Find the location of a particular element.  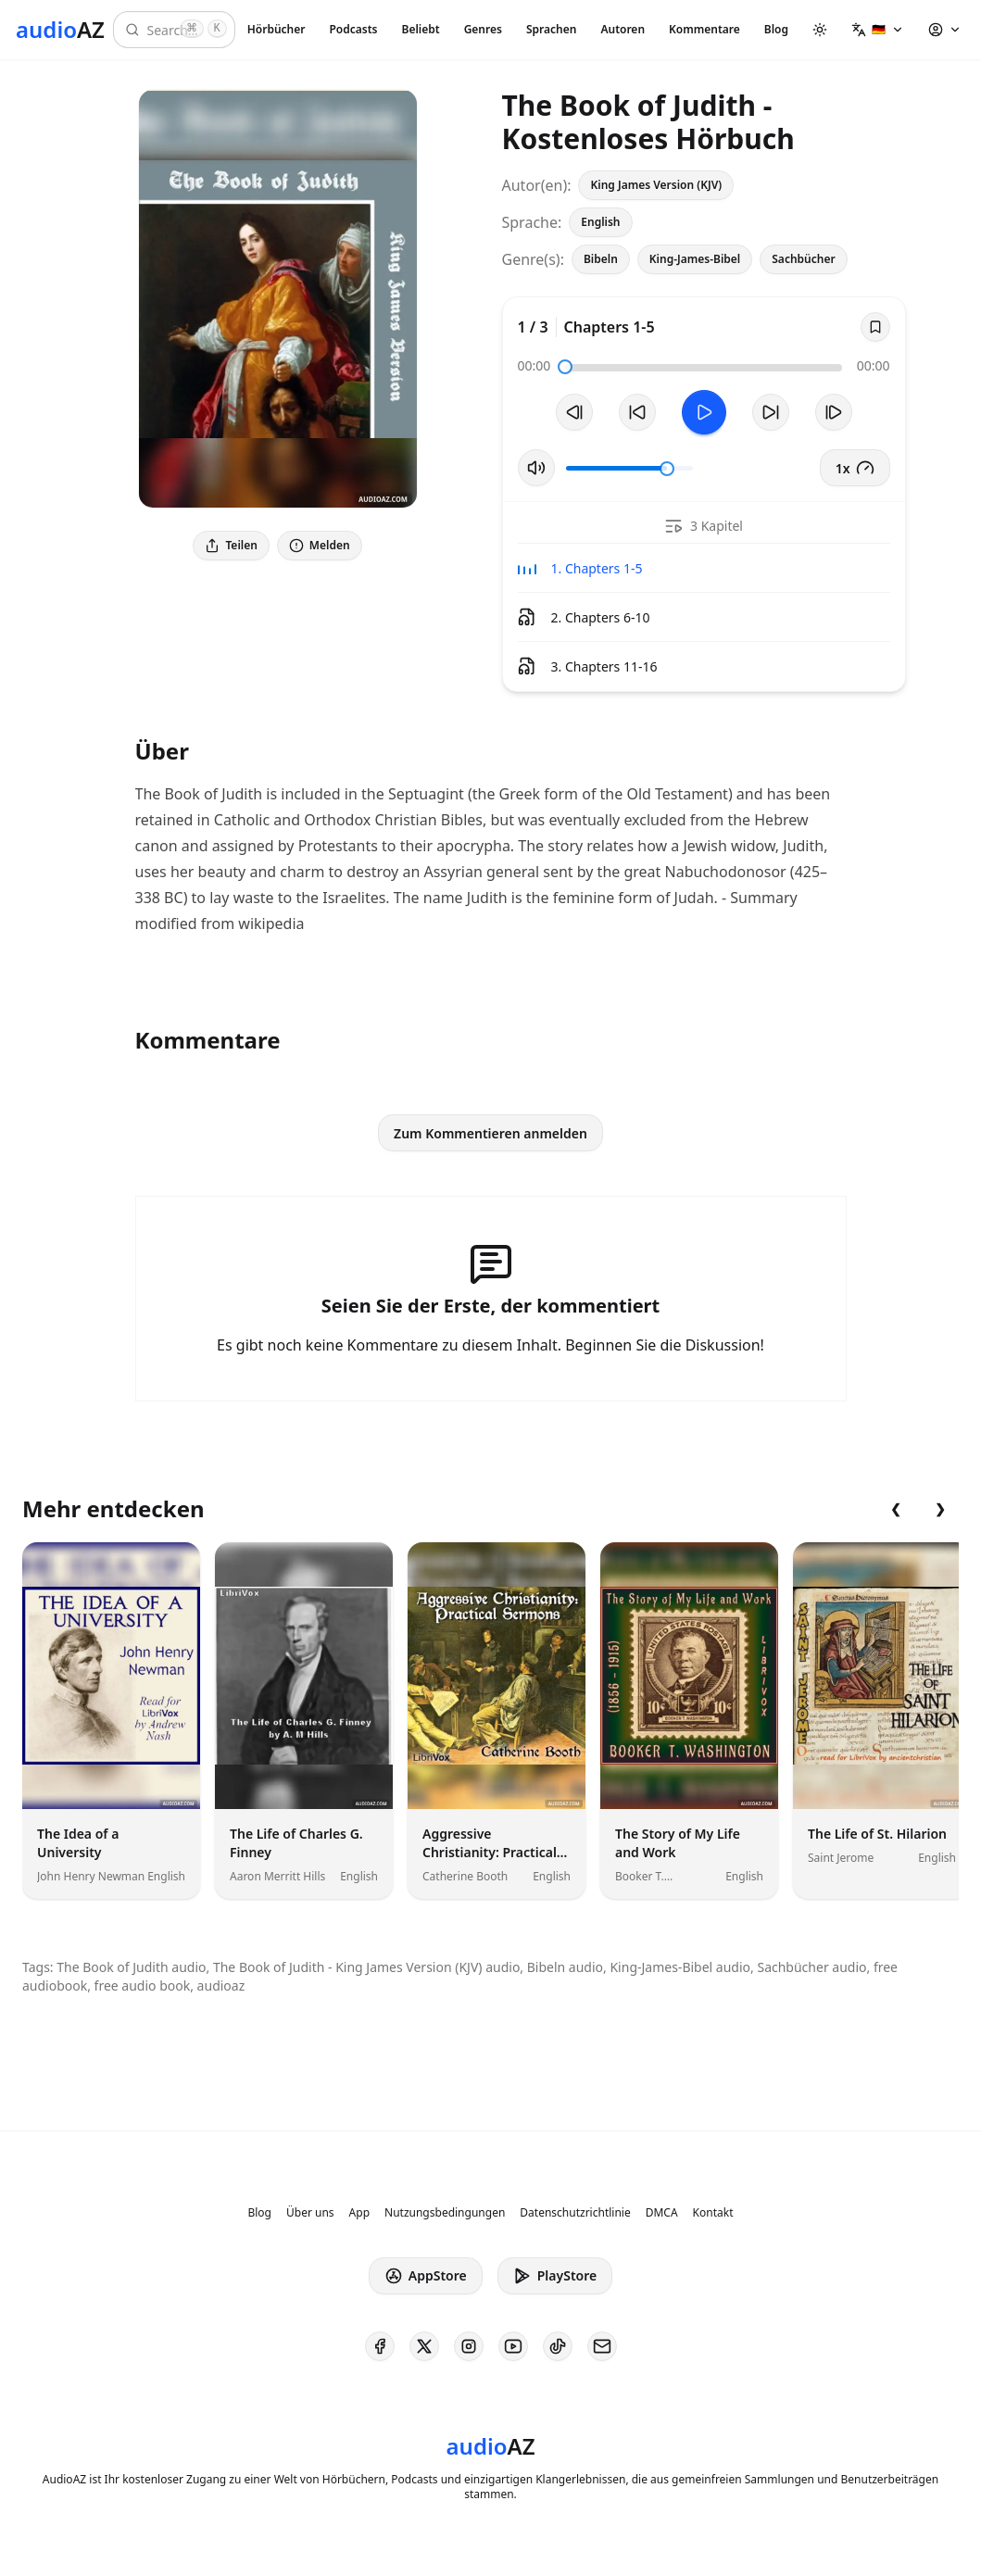

Nutzungsbedingungen is located at coordinates (444, 2212).